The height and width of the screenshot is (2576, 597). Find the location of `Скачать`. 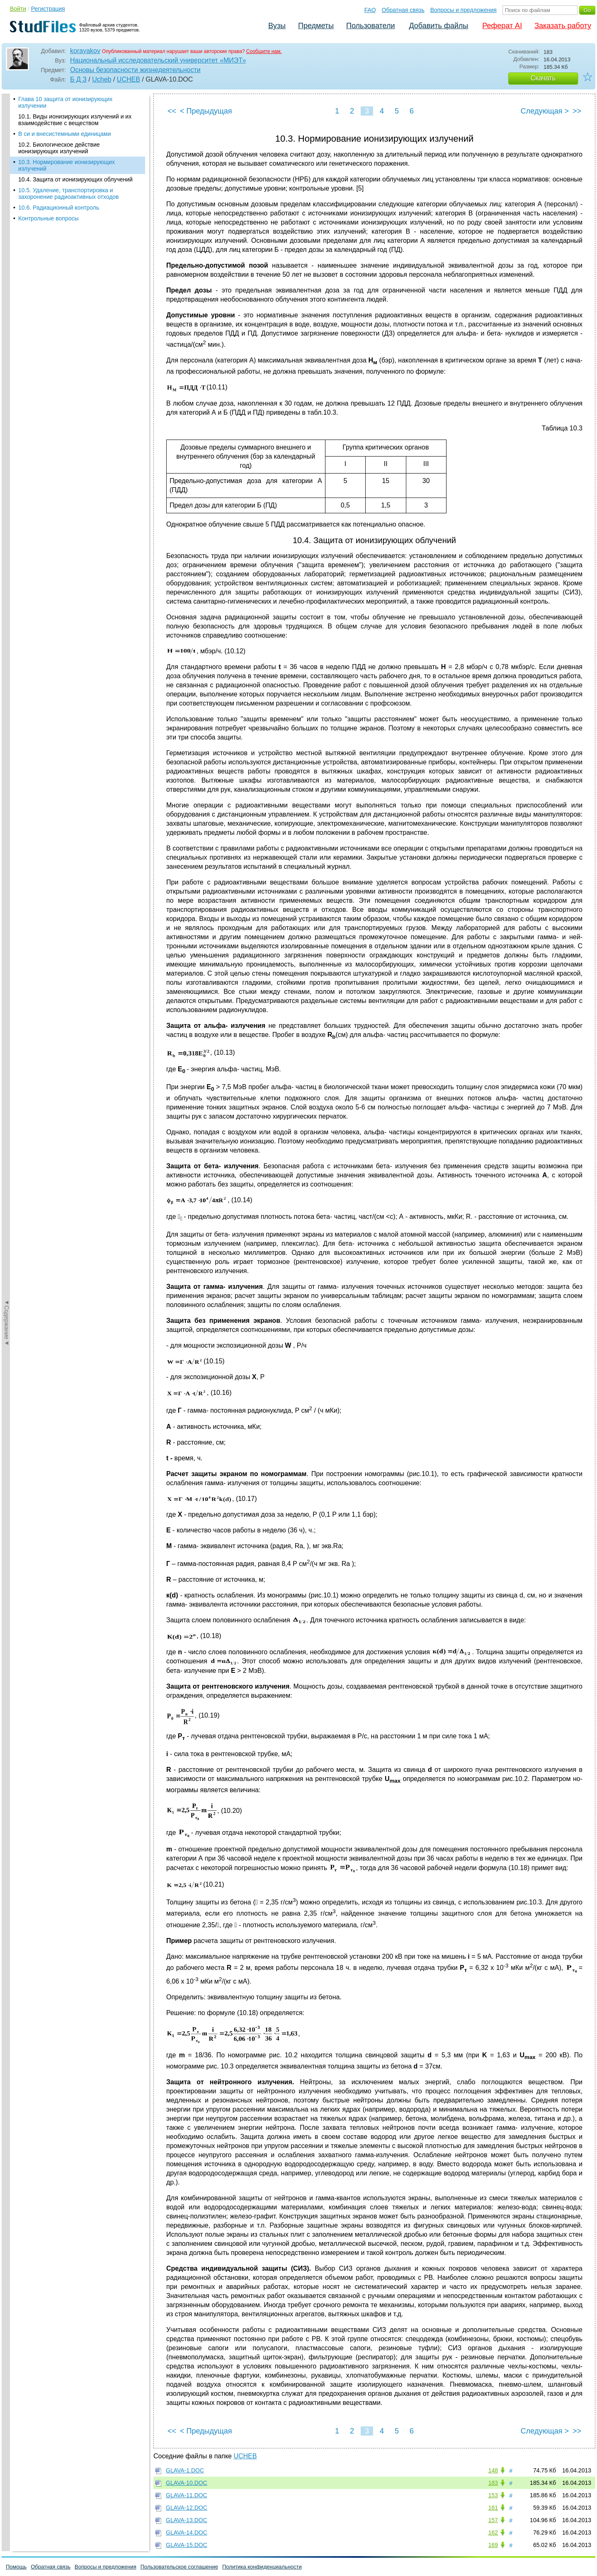

Скачать is located at coordinates (543, 78).